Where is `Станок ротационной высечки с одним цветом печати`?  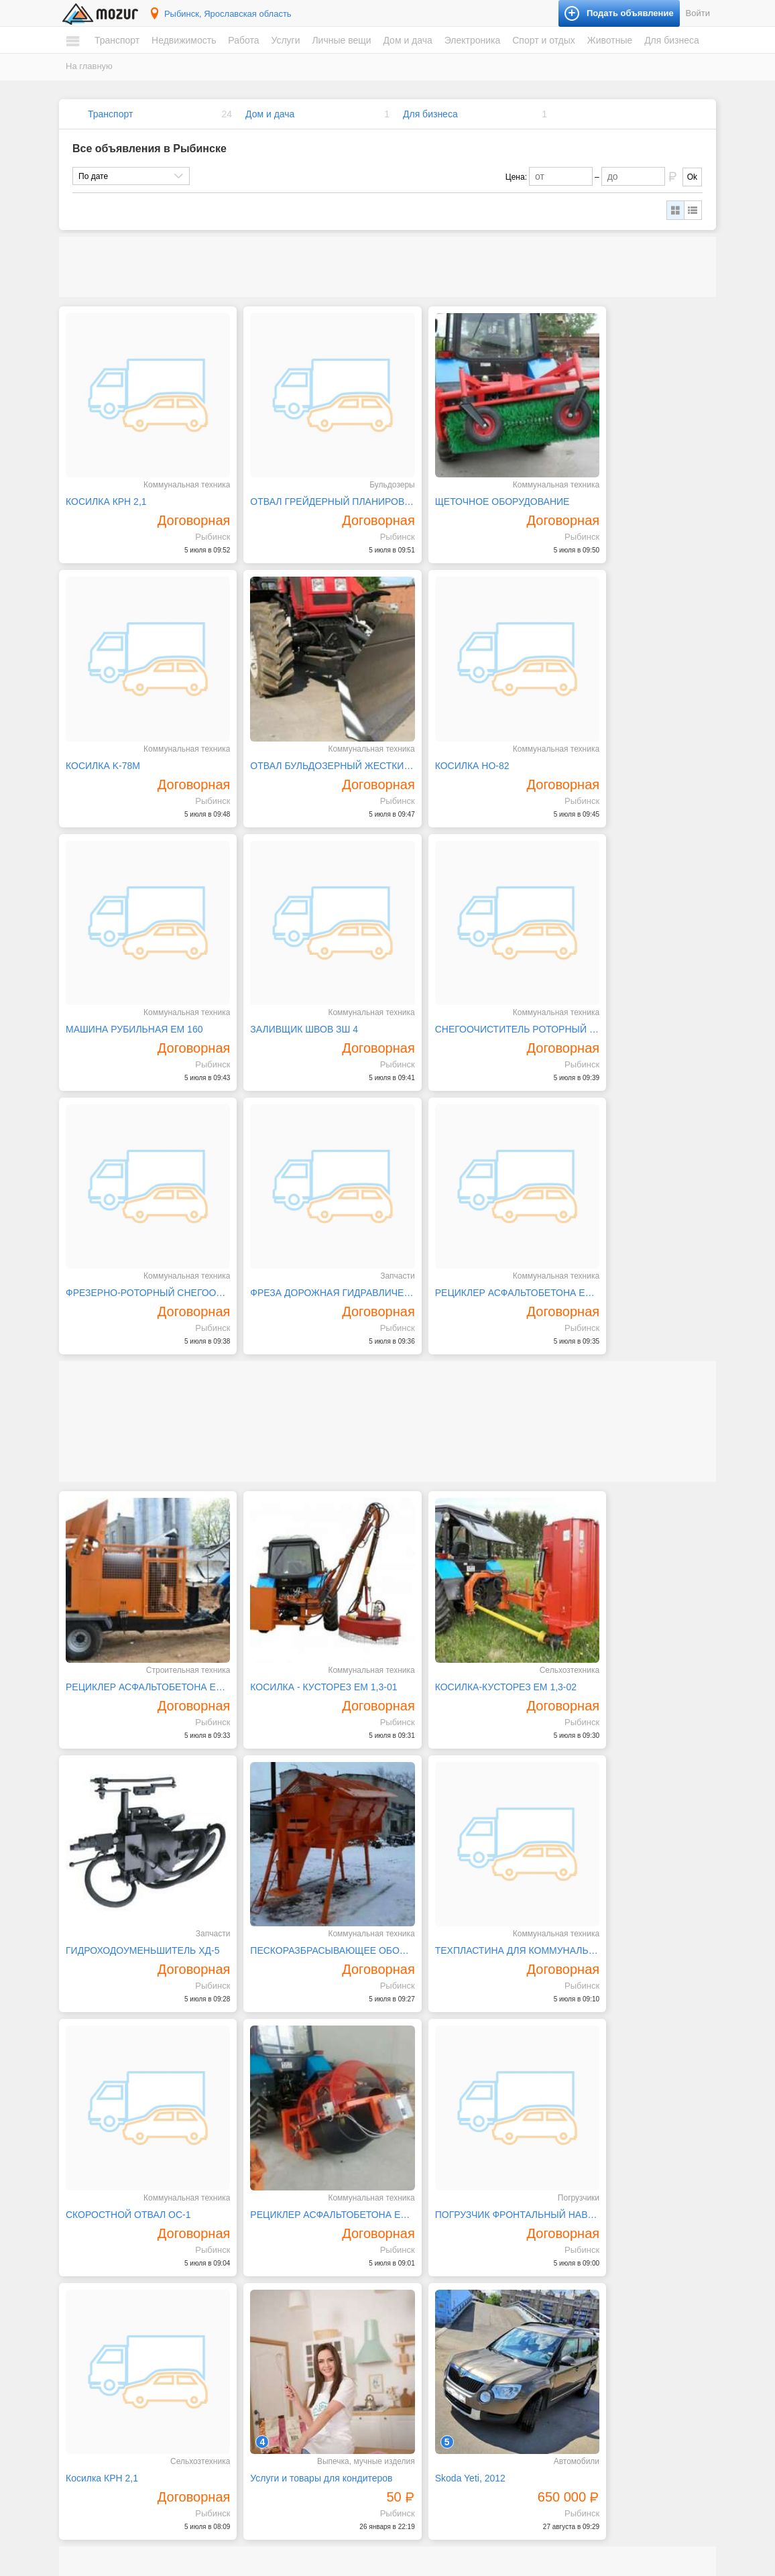
Станок ротационной высечки с одним цветом печати is located at coordinates (139, 2153).